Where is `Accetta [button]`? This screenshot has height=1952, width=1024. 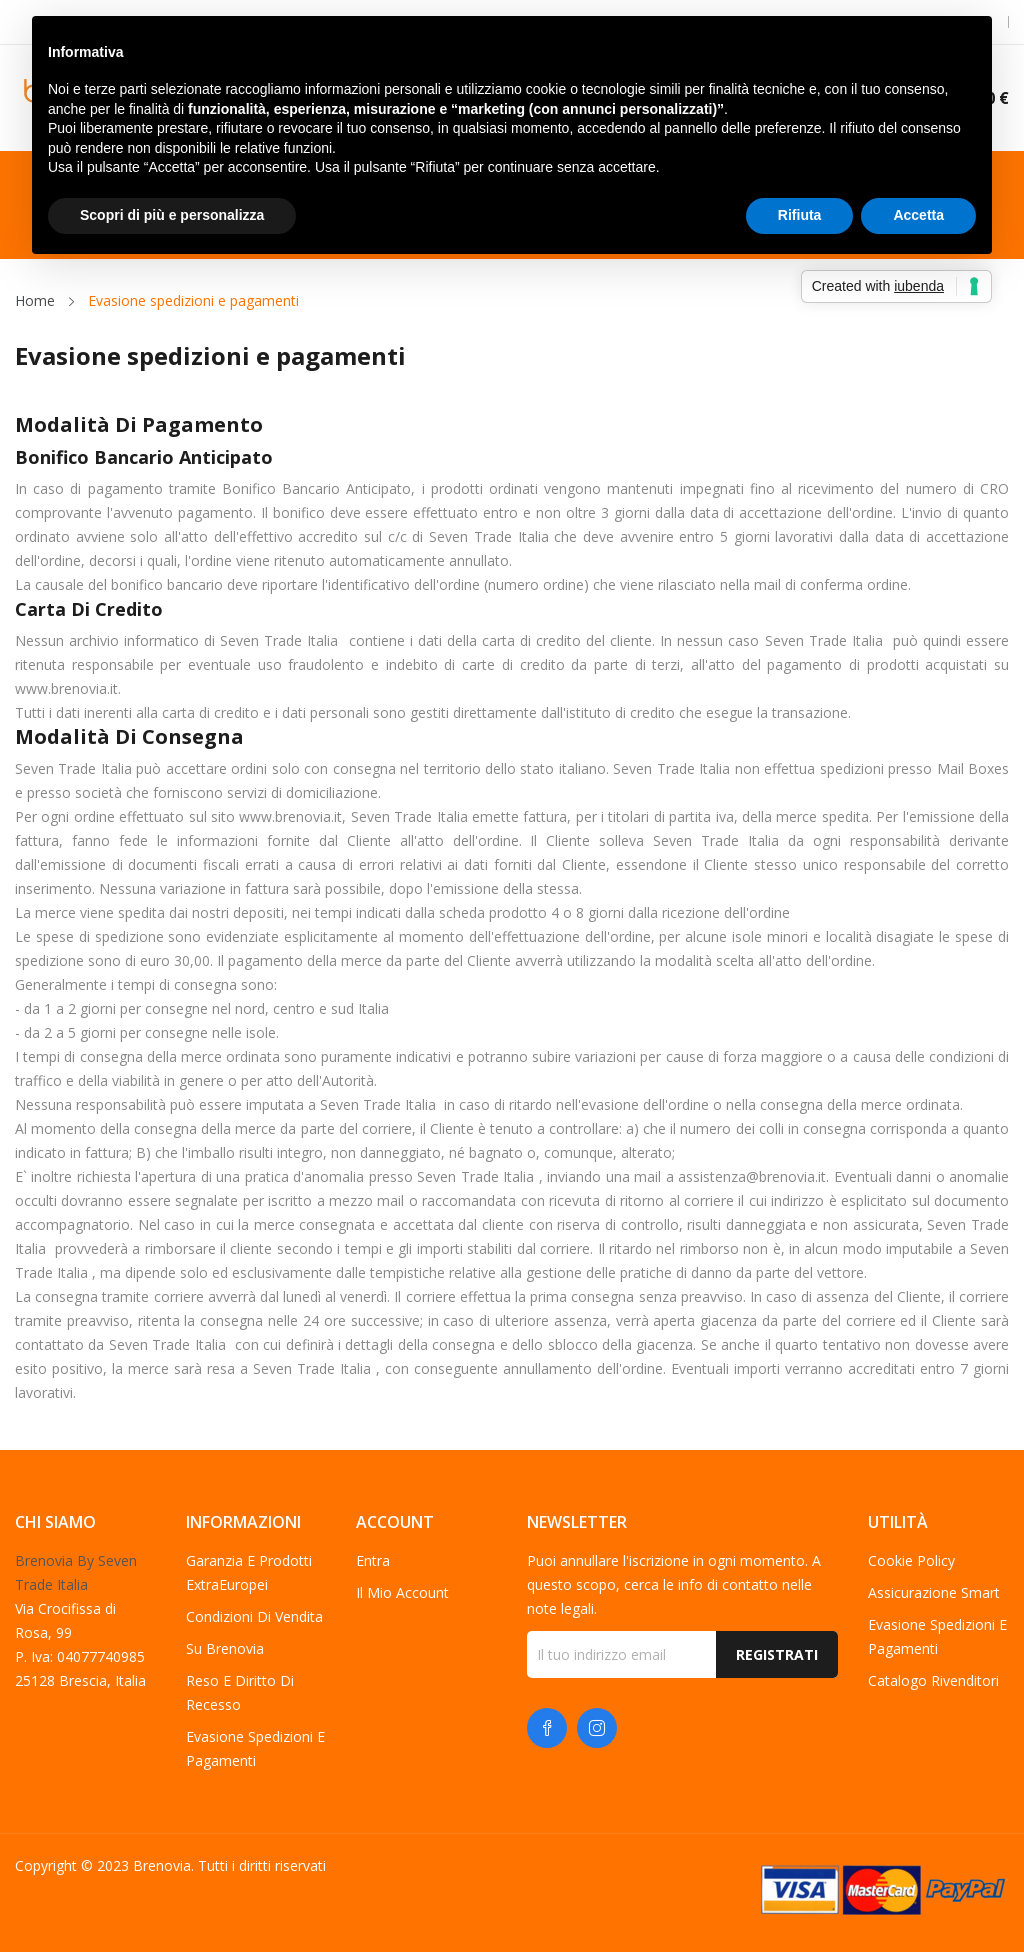 Accetta [button] is located at coordinates (918, 215).